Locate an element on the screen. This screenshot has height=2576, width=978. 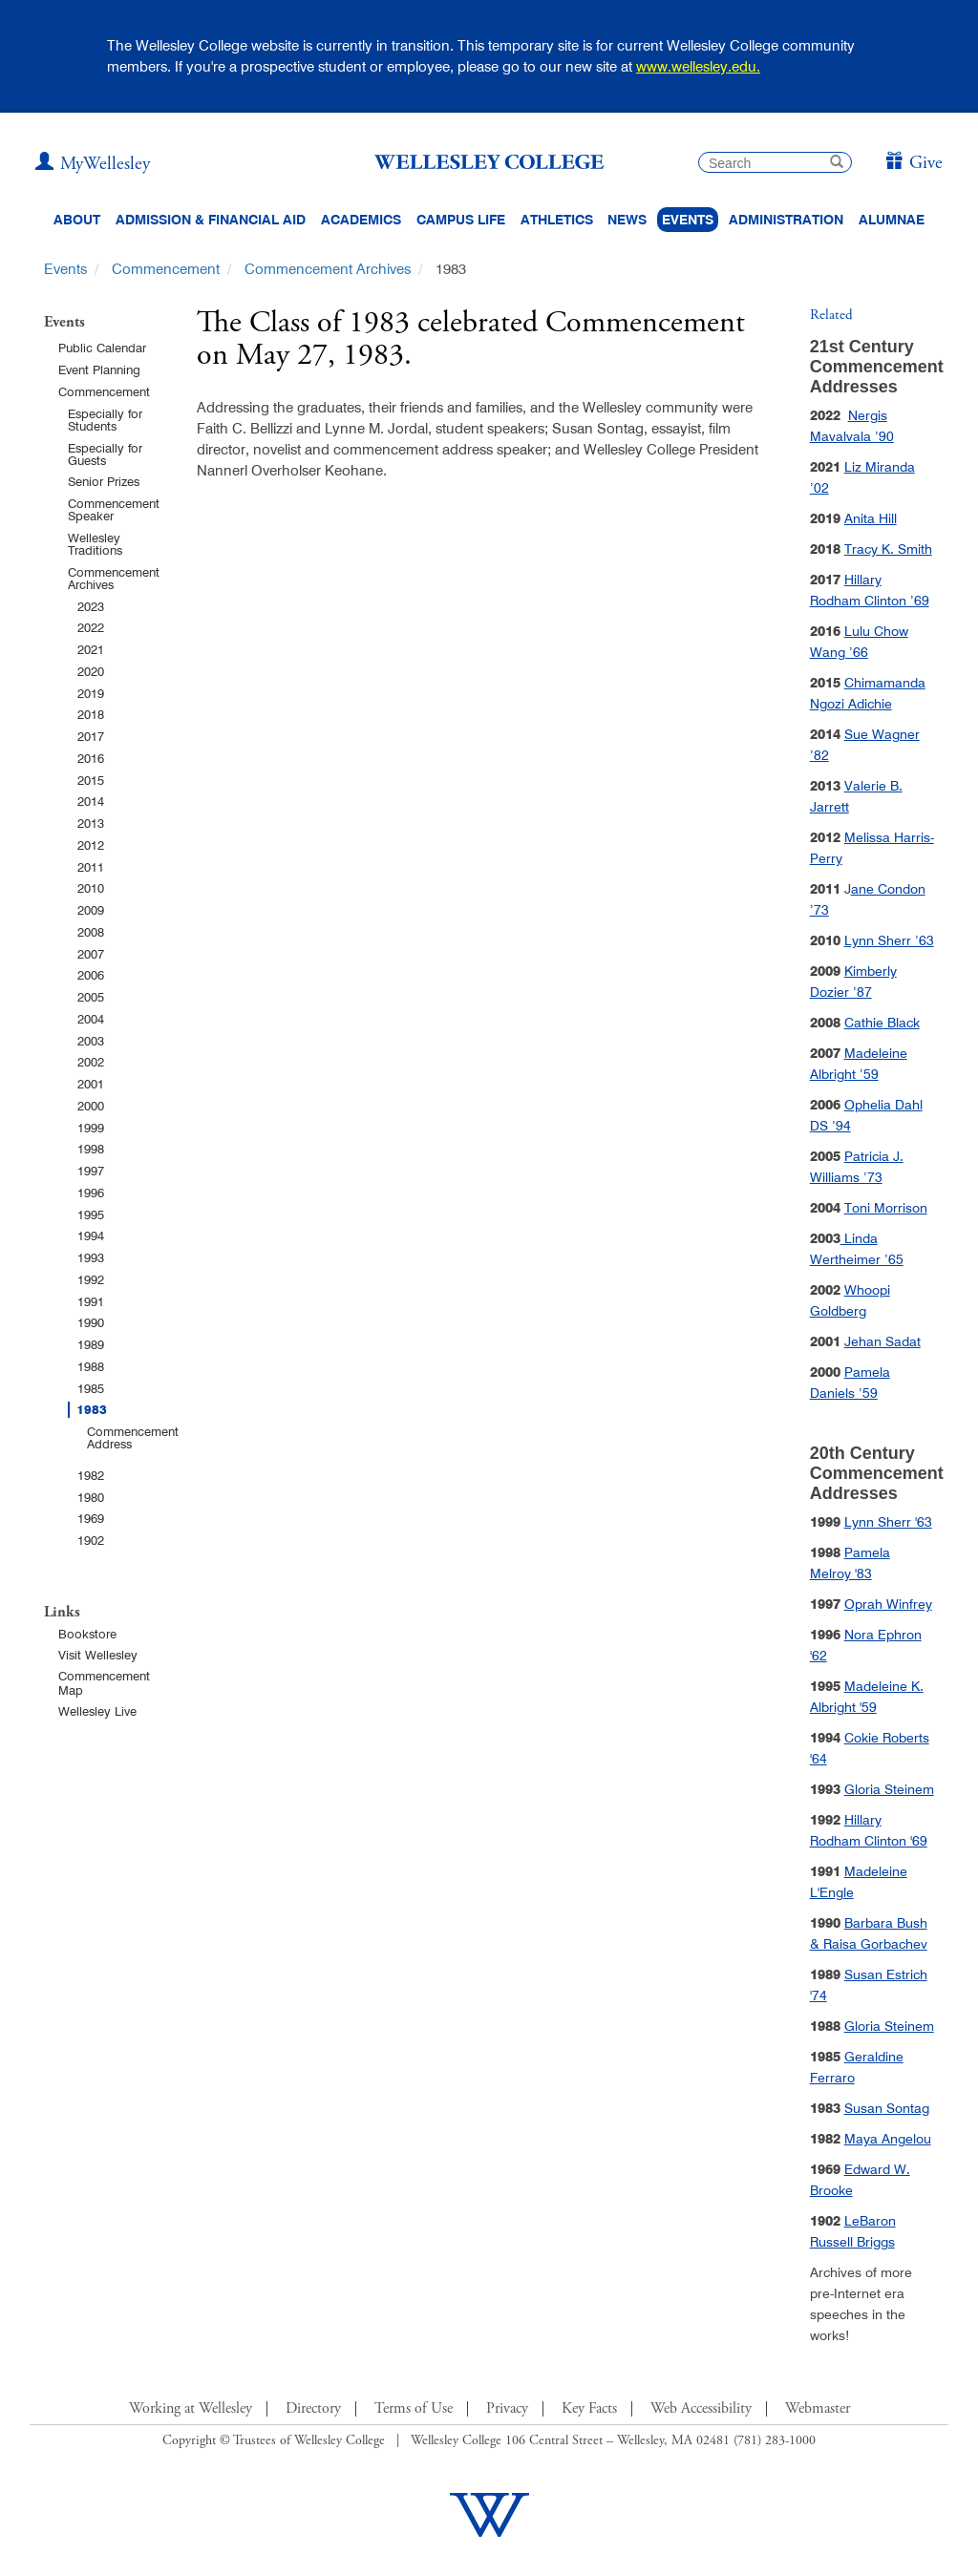
1982 is located at coordinates (90, 1475).